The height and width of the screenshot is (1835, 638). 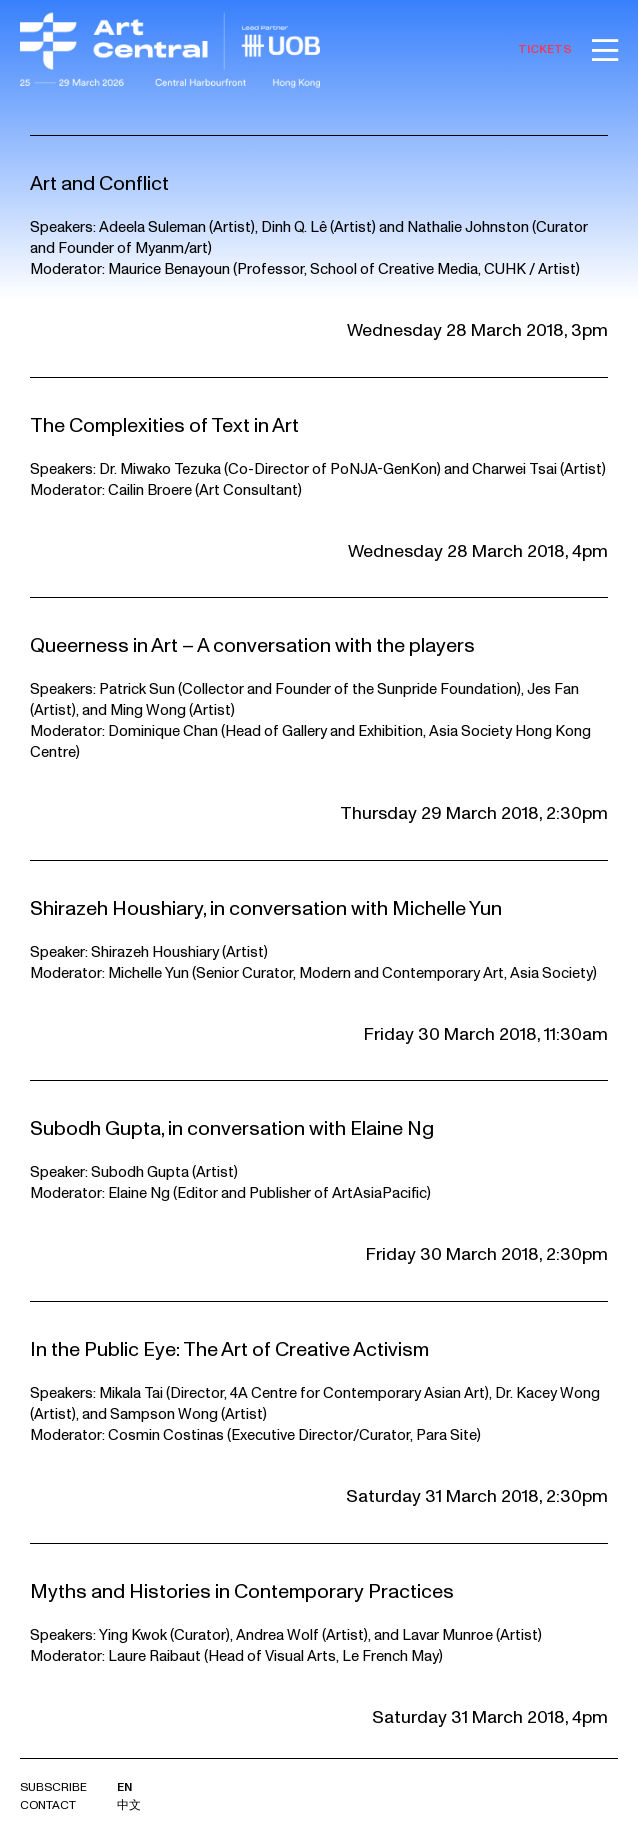 I want to click on EN, so click(x=124, y=1787).